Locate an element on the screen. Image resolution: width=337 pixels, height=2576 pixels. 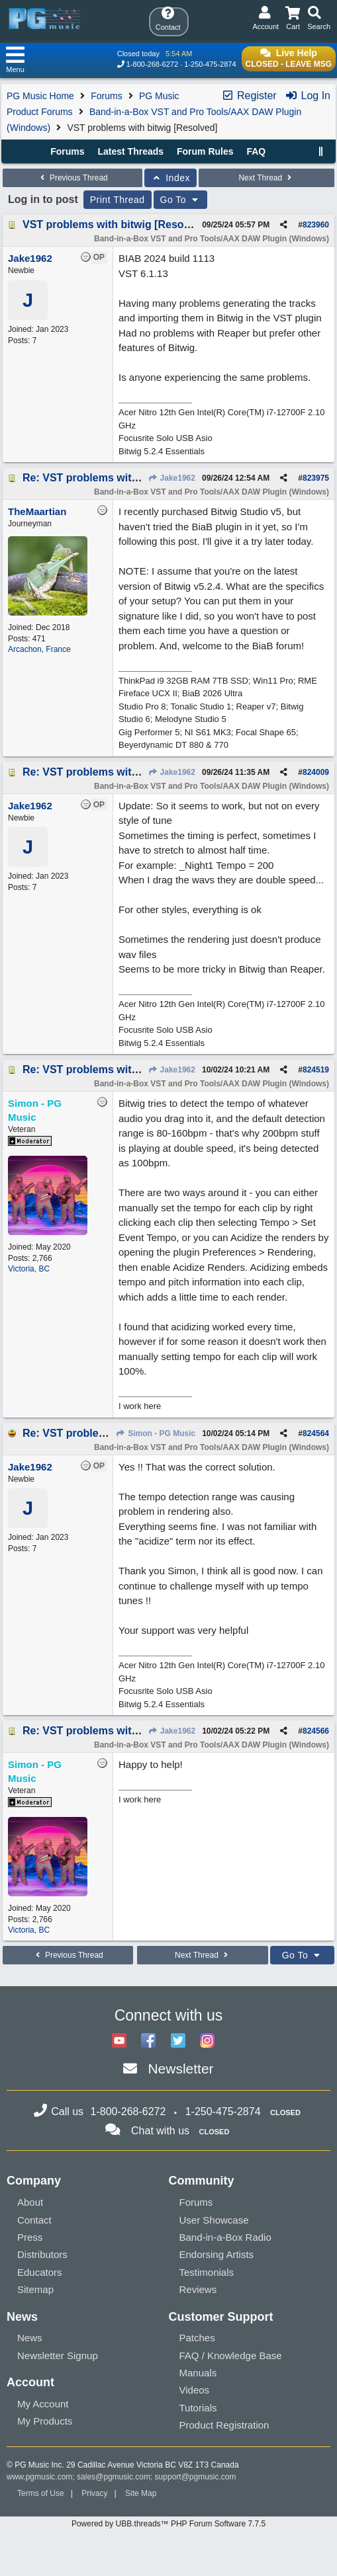
Forum Rules is located at coordinates (205, 151).